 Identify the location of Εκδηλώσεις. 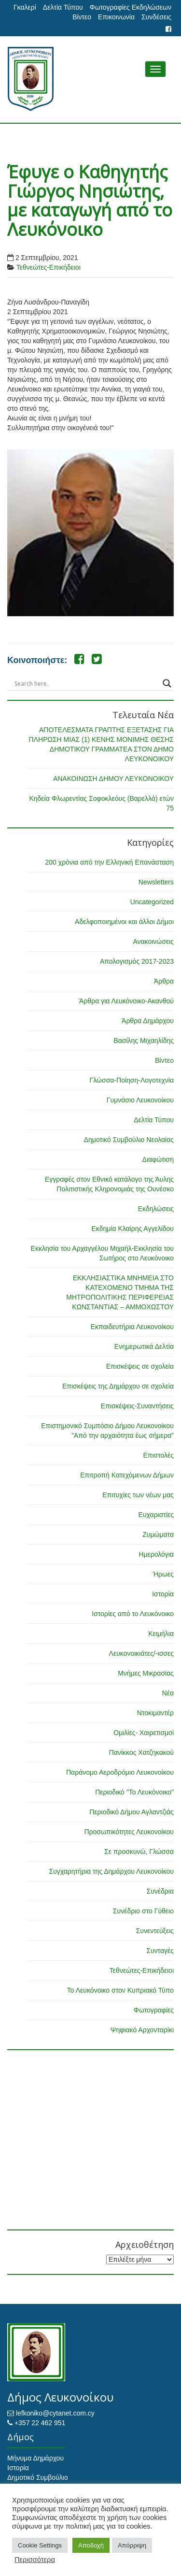
(156, 1209).